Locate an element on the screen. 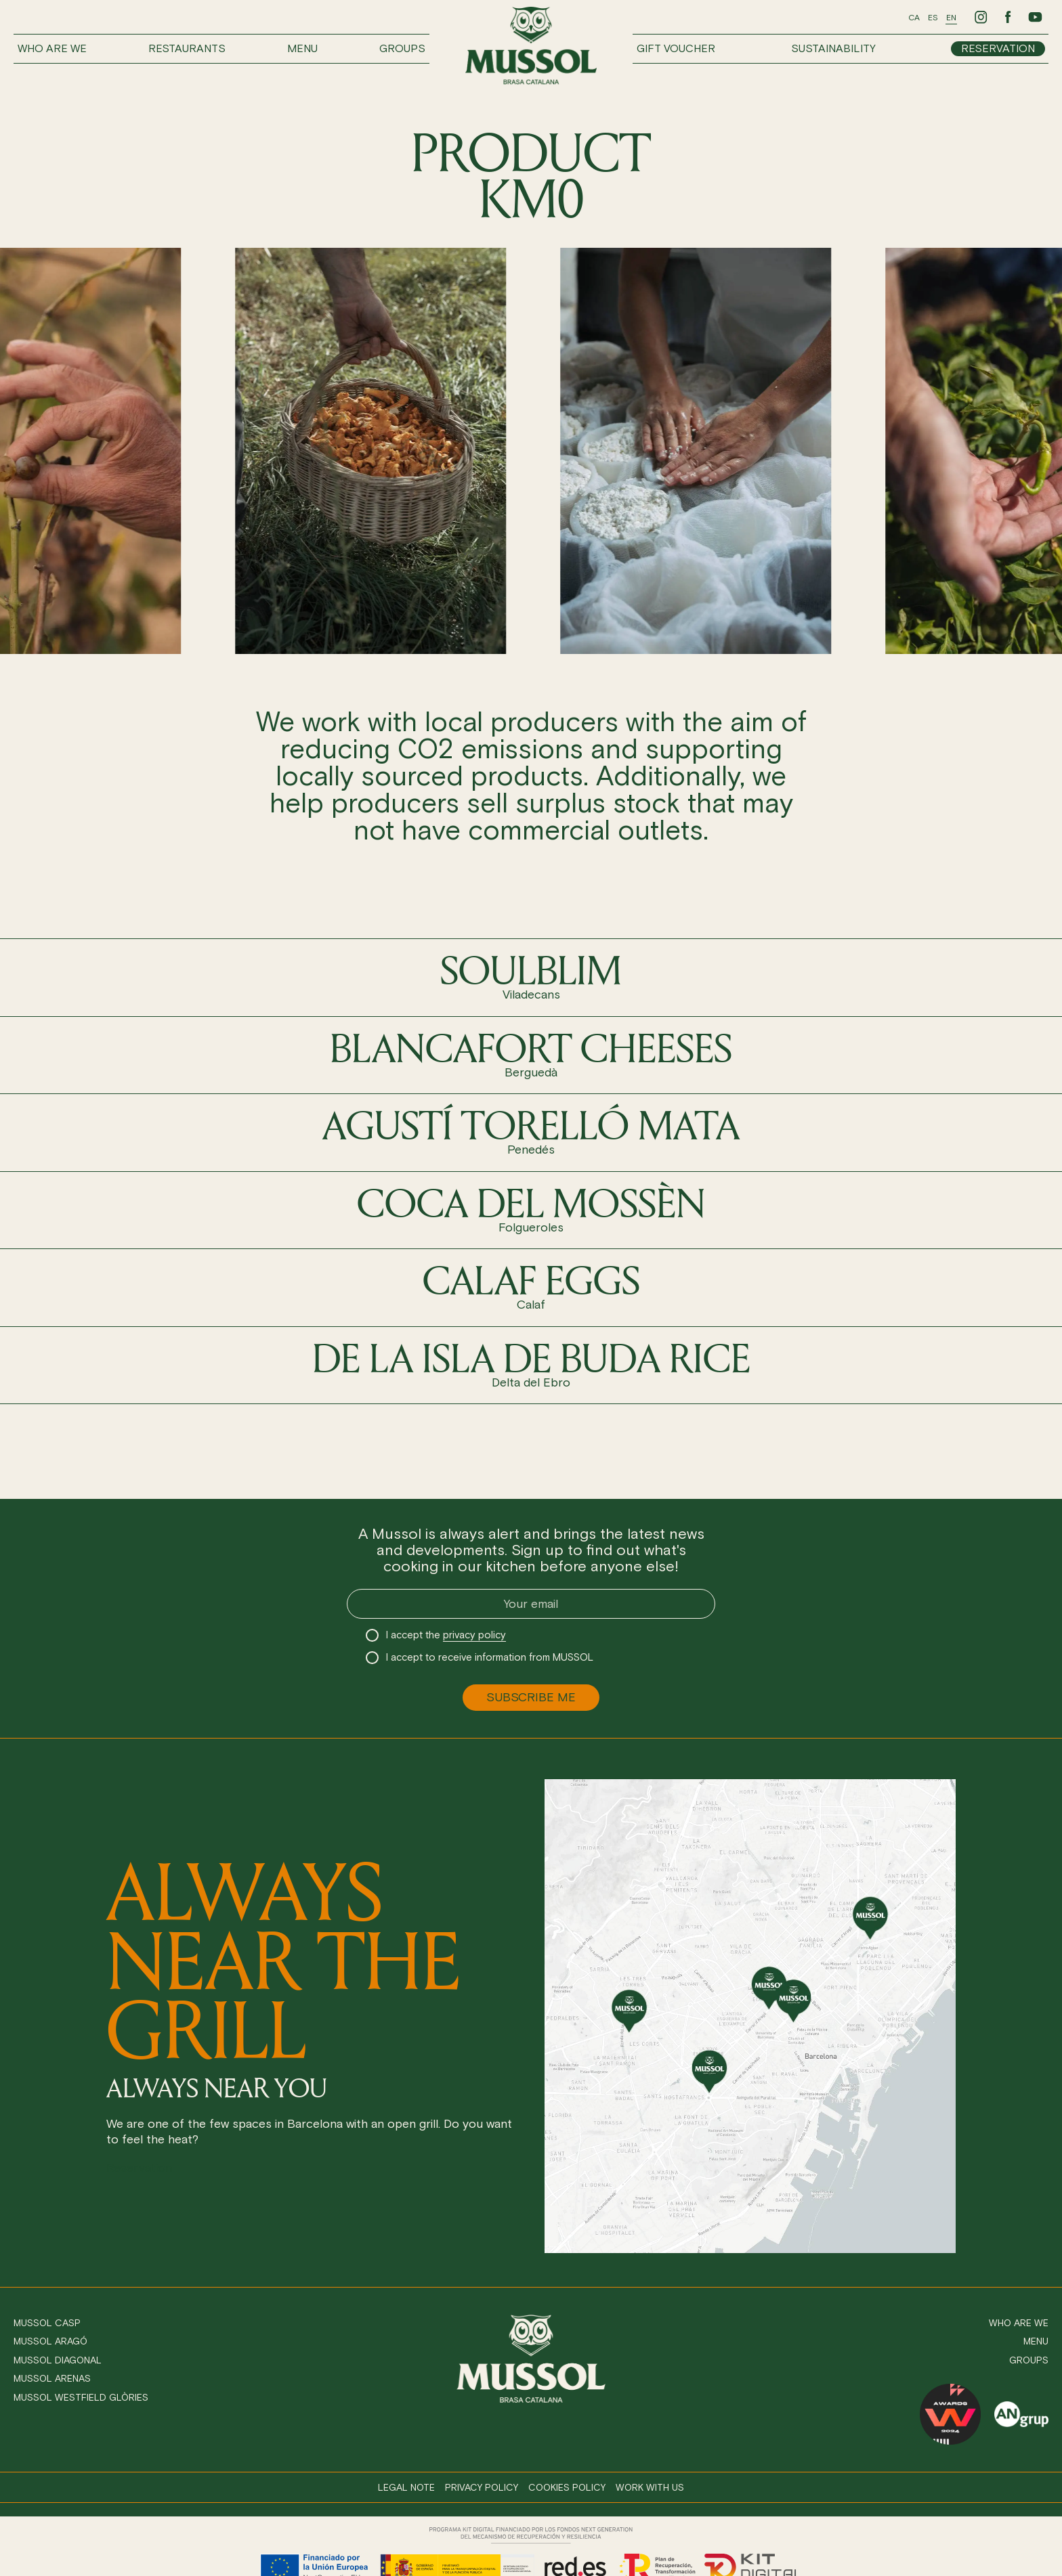 Image resolution: width=1062 pixels, height=2576 pixels. Cookies policy is located at coordinates (567, 2487).